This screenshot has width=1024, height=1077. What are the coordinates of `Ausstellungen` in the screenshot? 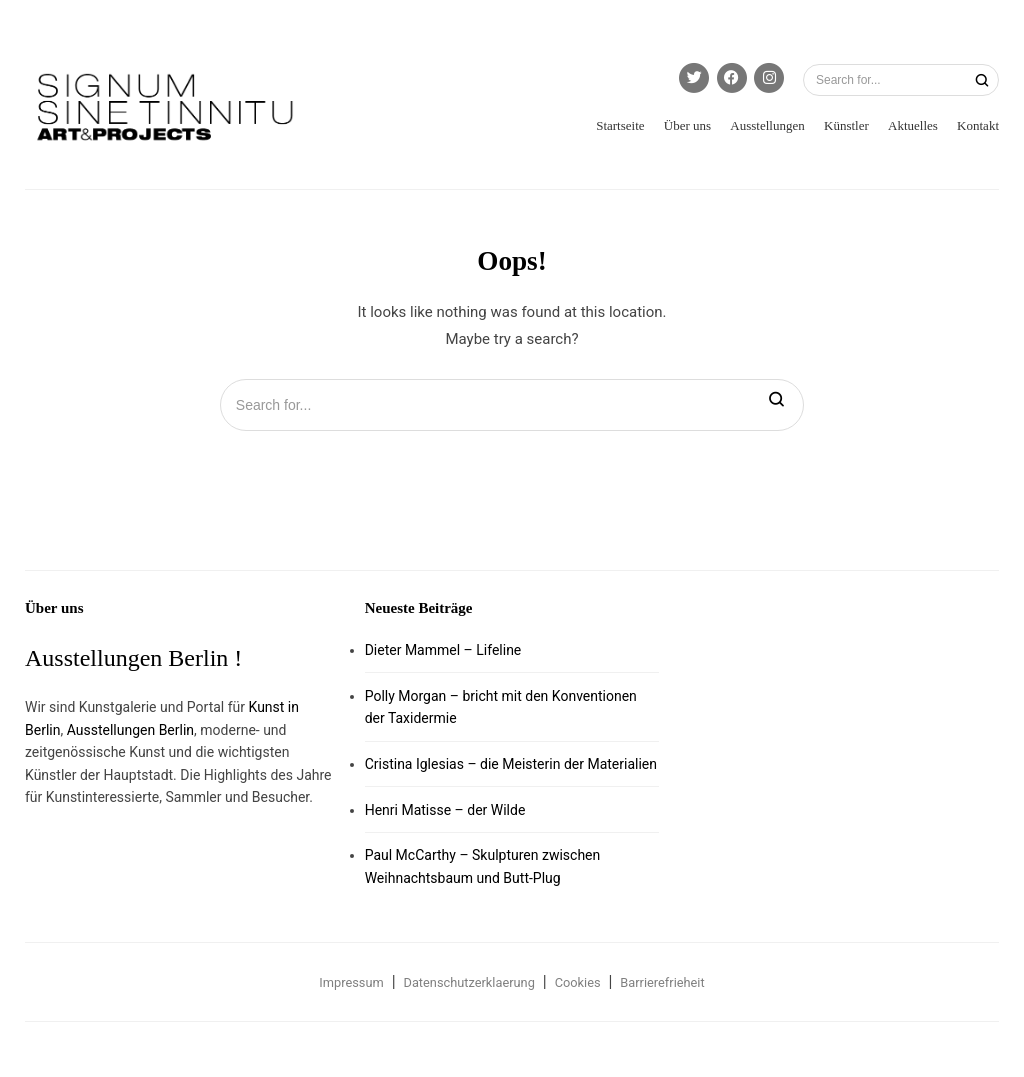 It's located at (767, 125).